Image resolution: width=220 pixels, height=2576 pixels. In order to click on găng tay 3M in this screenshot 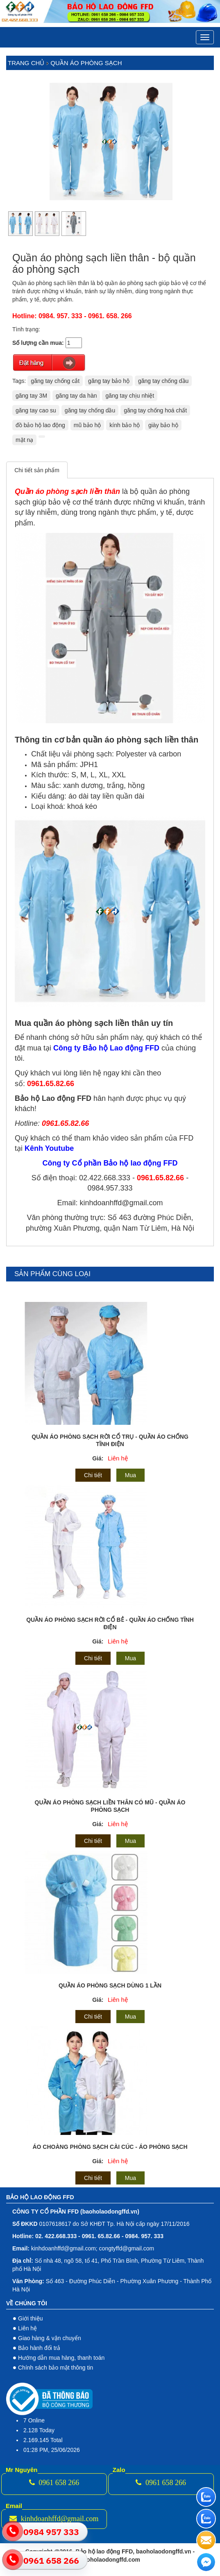, I will do `click(31, 395)`.